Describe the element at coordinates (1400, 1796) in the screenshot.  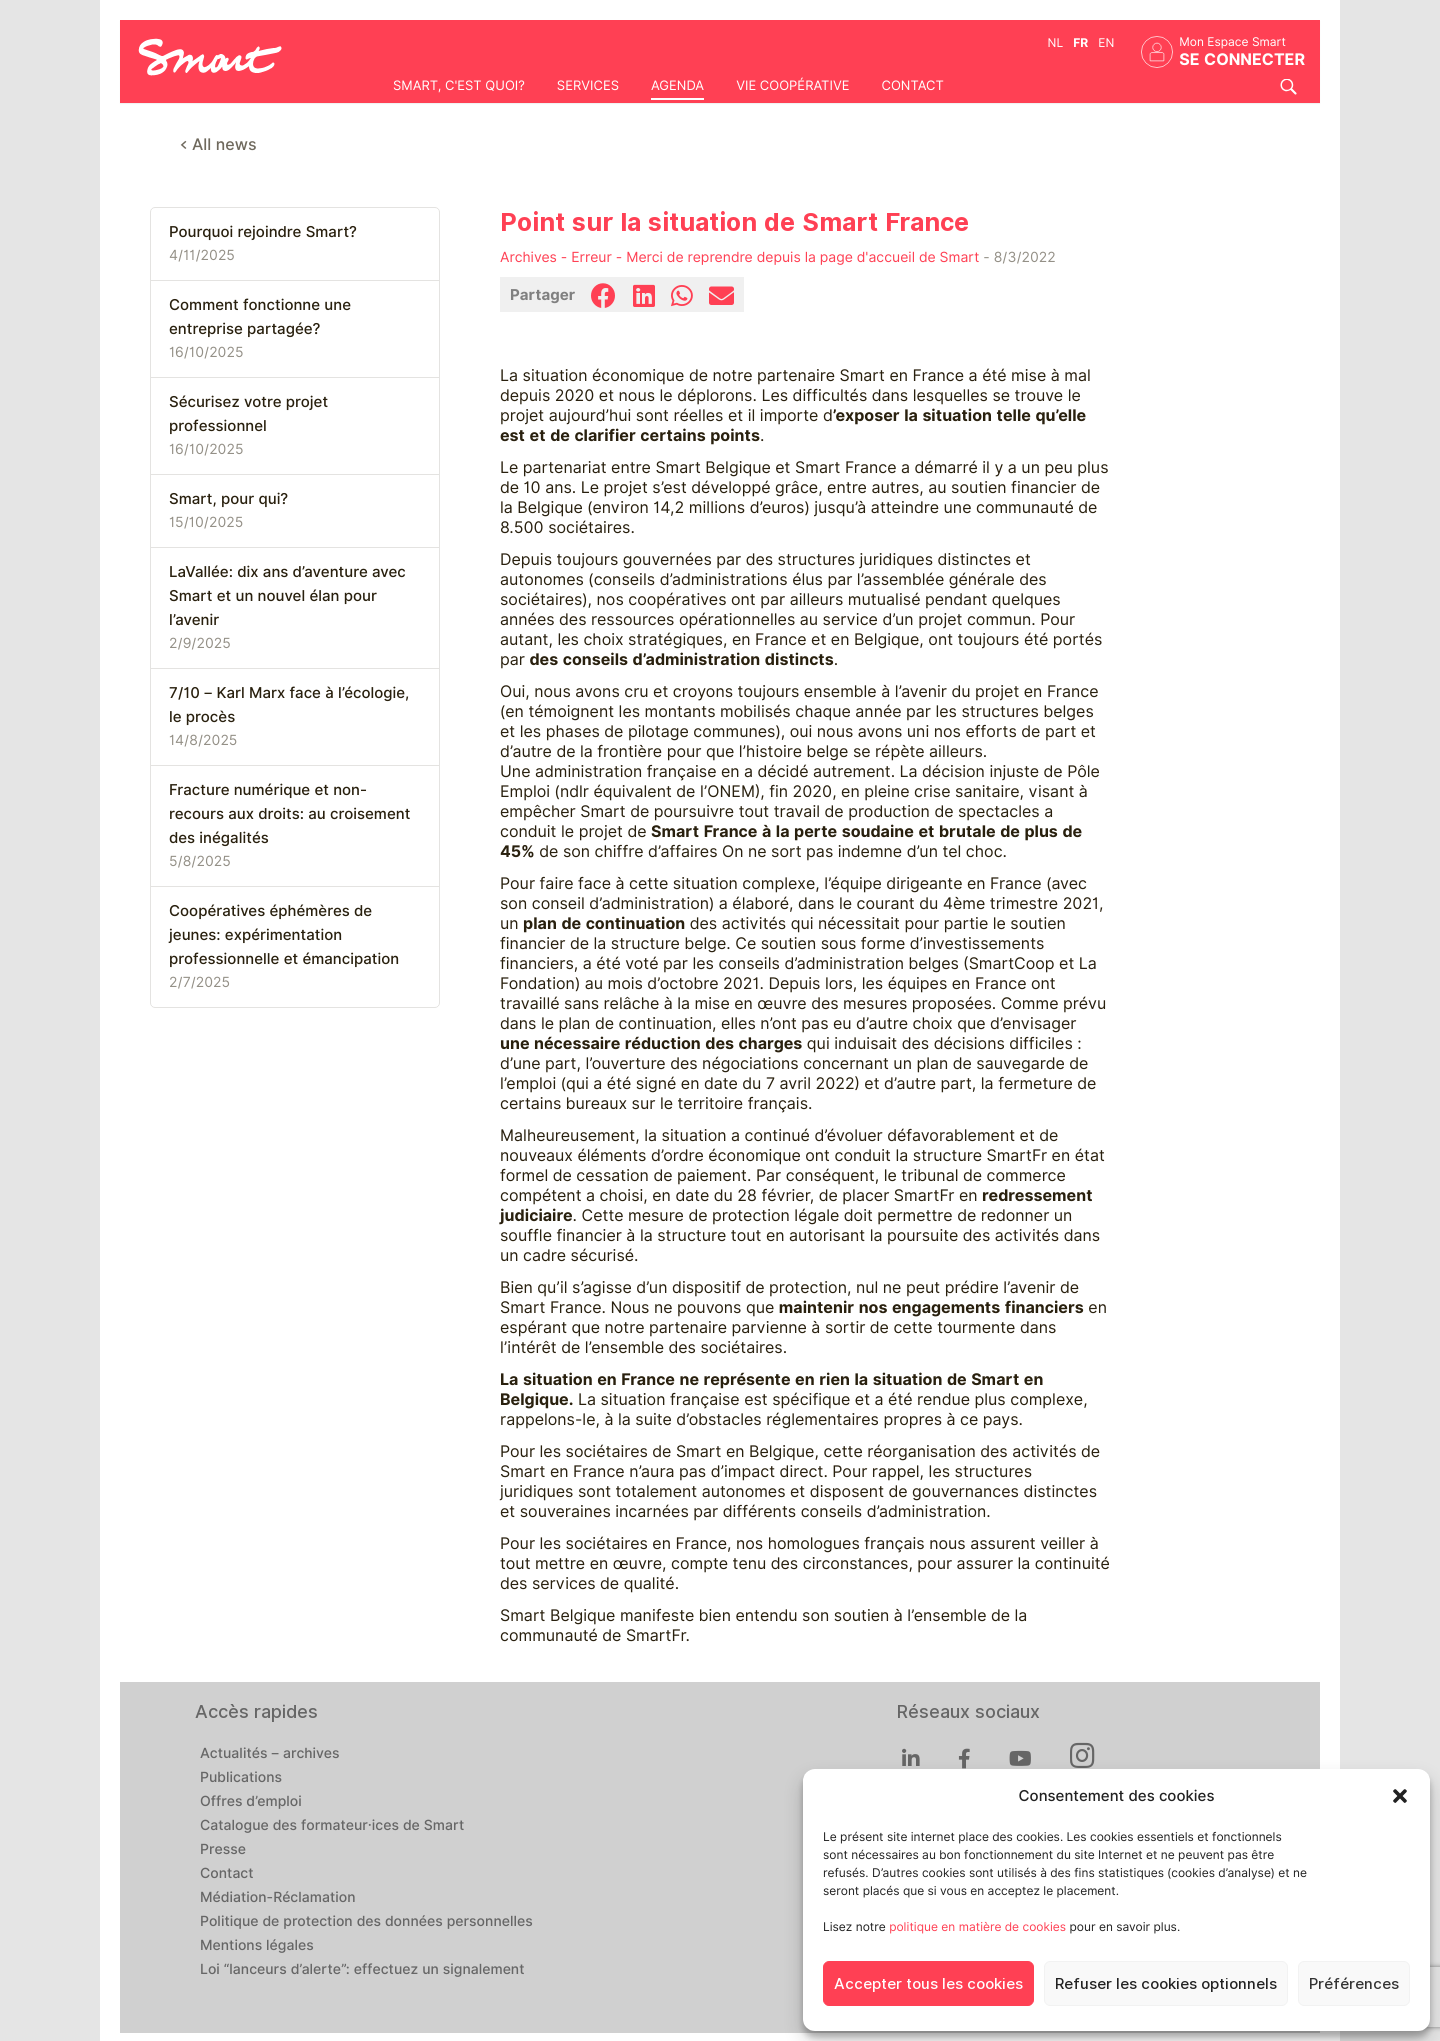
I see `[button]` at that location.